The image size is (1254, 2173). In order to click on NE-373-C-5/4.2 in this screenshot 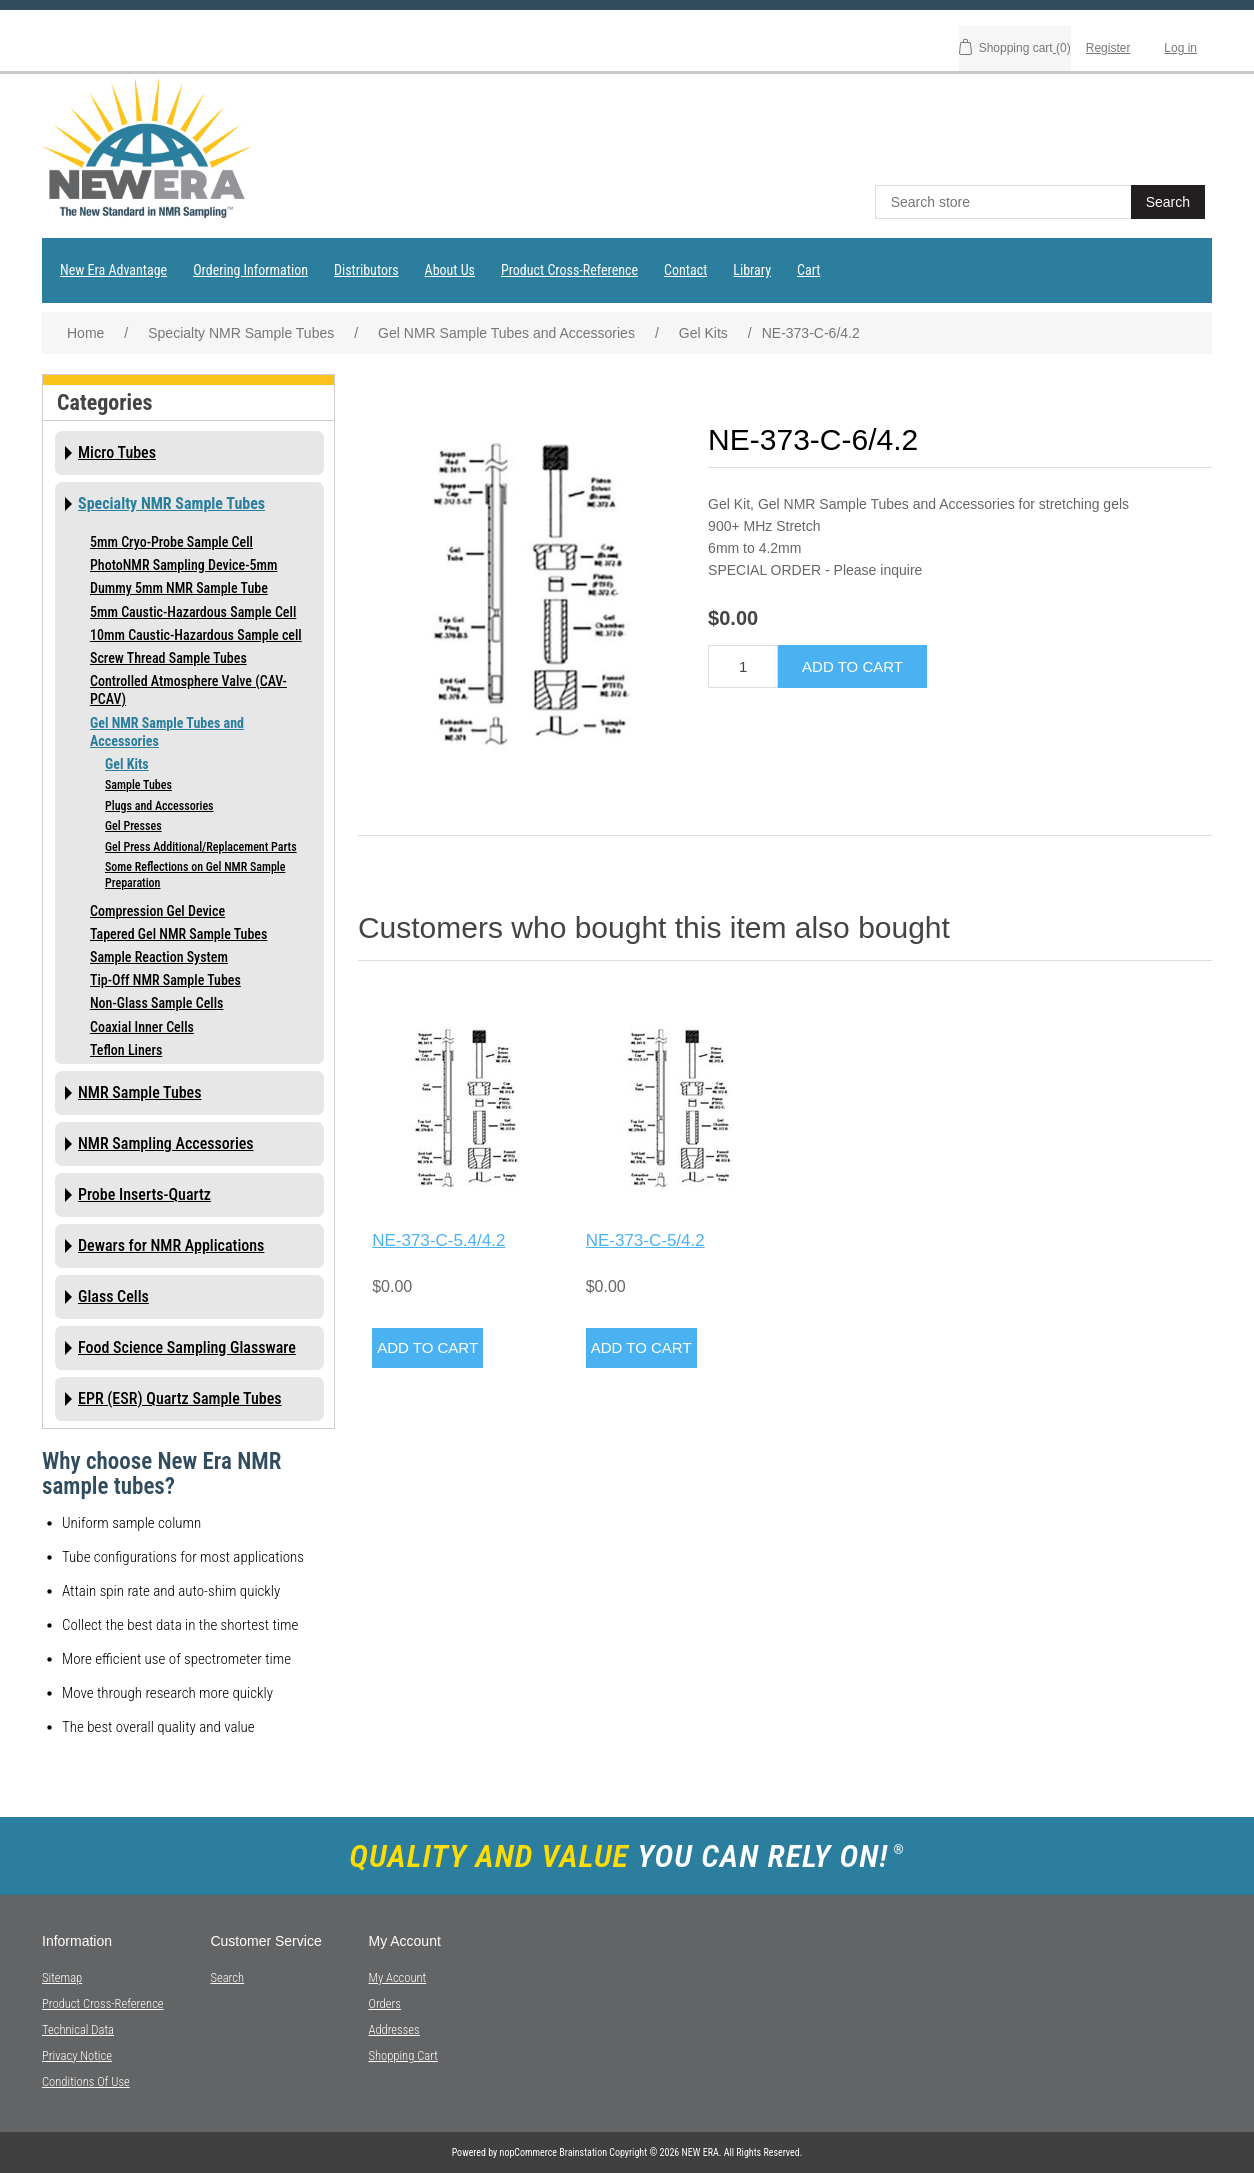, I will do `click(645, 1240)`.